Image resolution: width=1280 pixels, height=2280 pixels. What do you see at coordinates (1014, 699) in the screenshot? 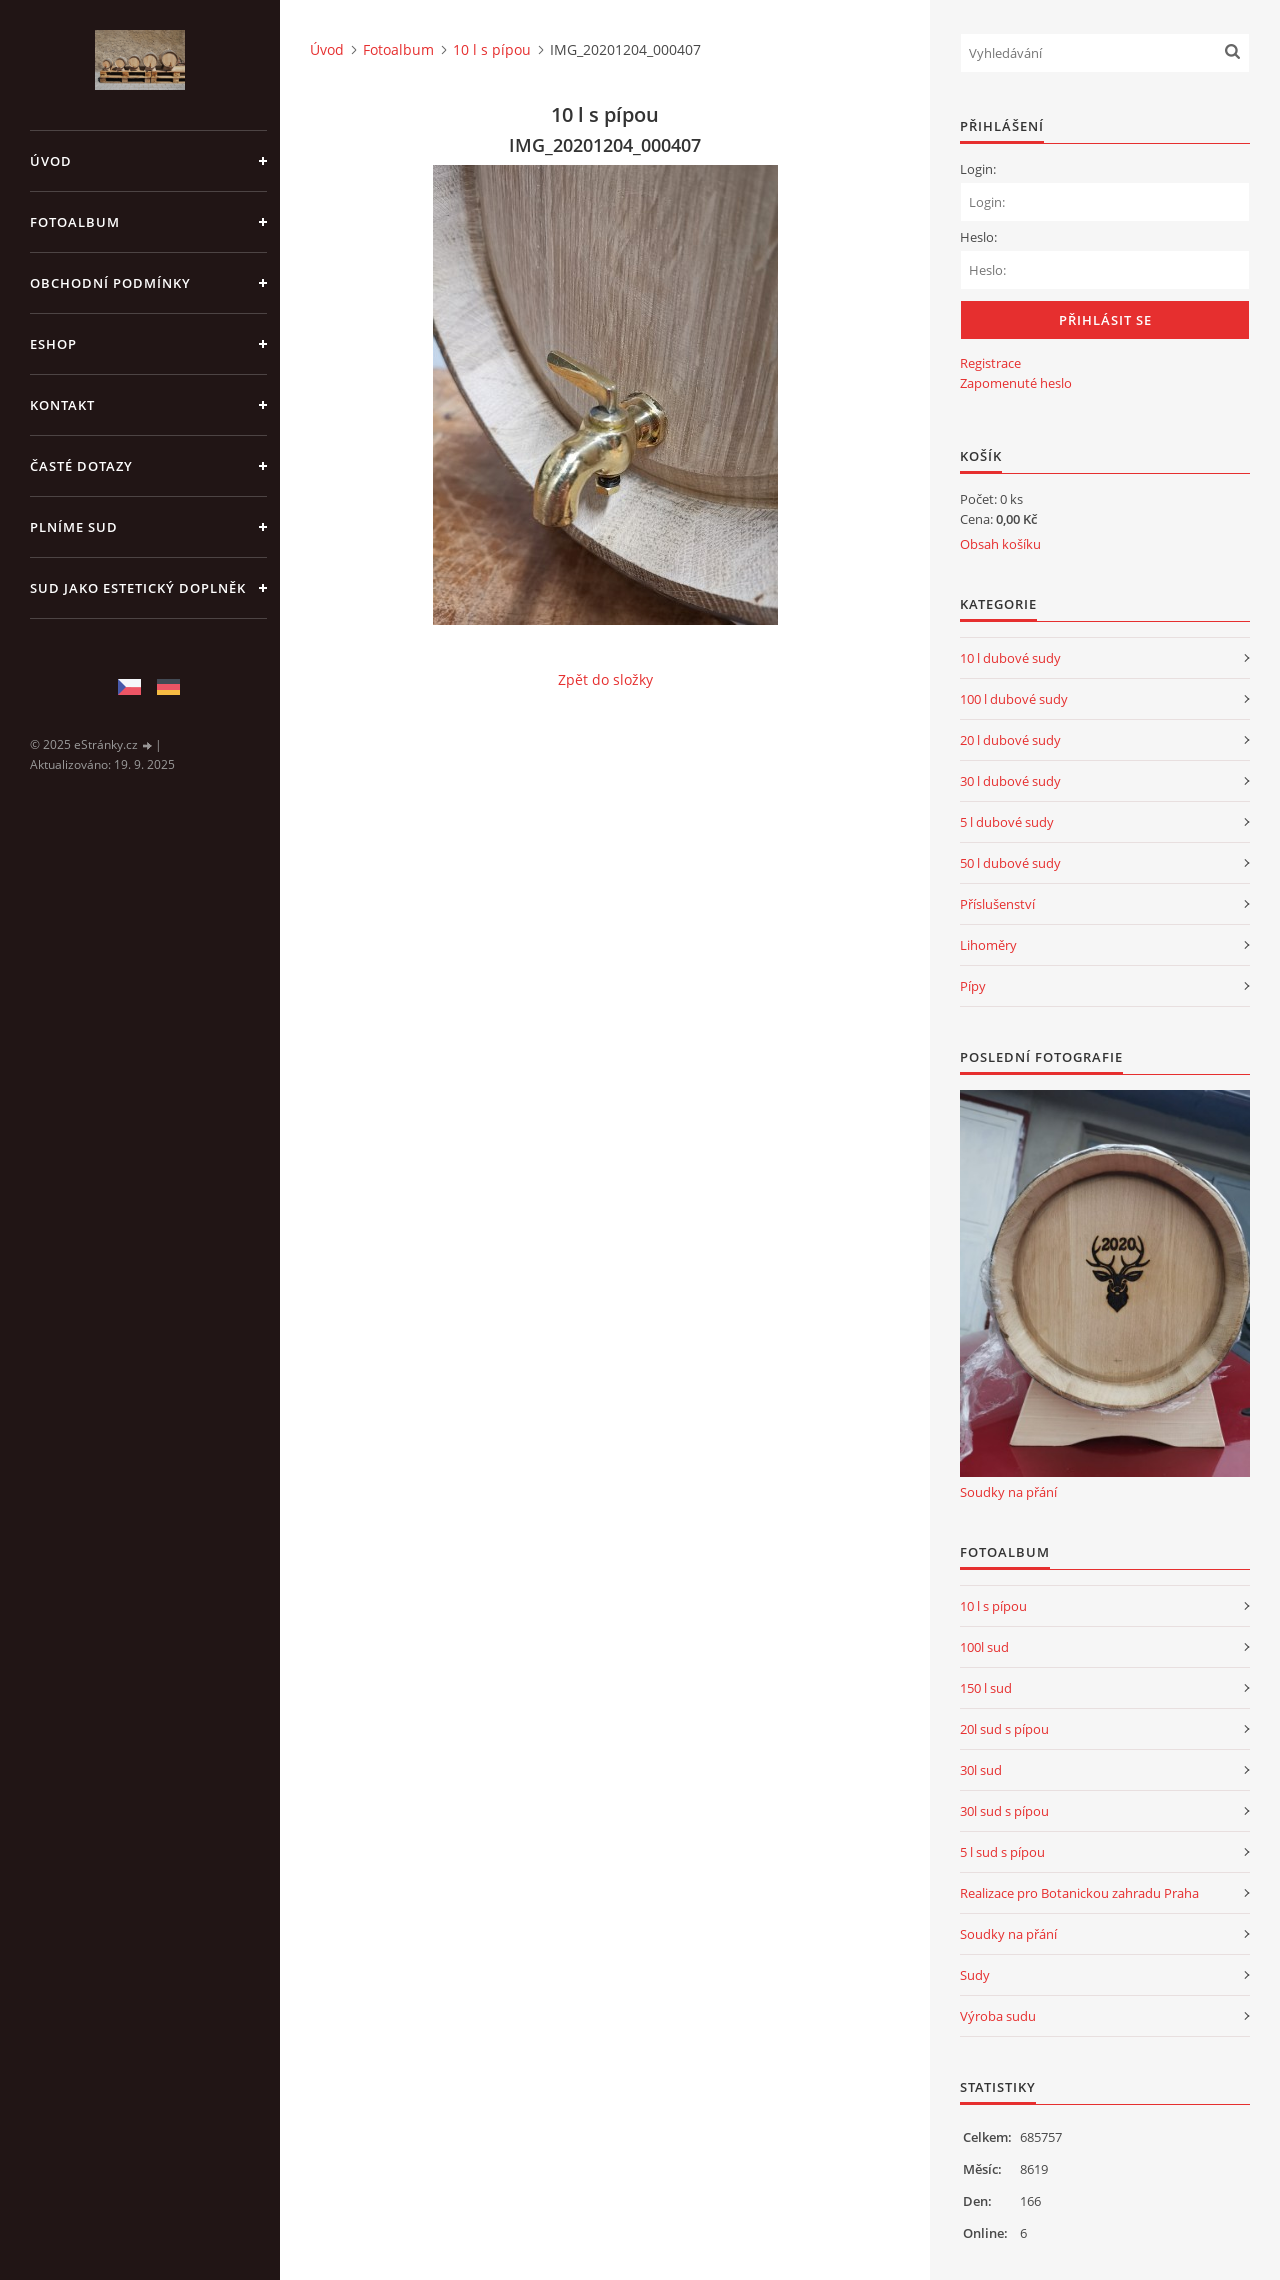
I see `100 l dubové sudy` at bounding box center [1014, 699].